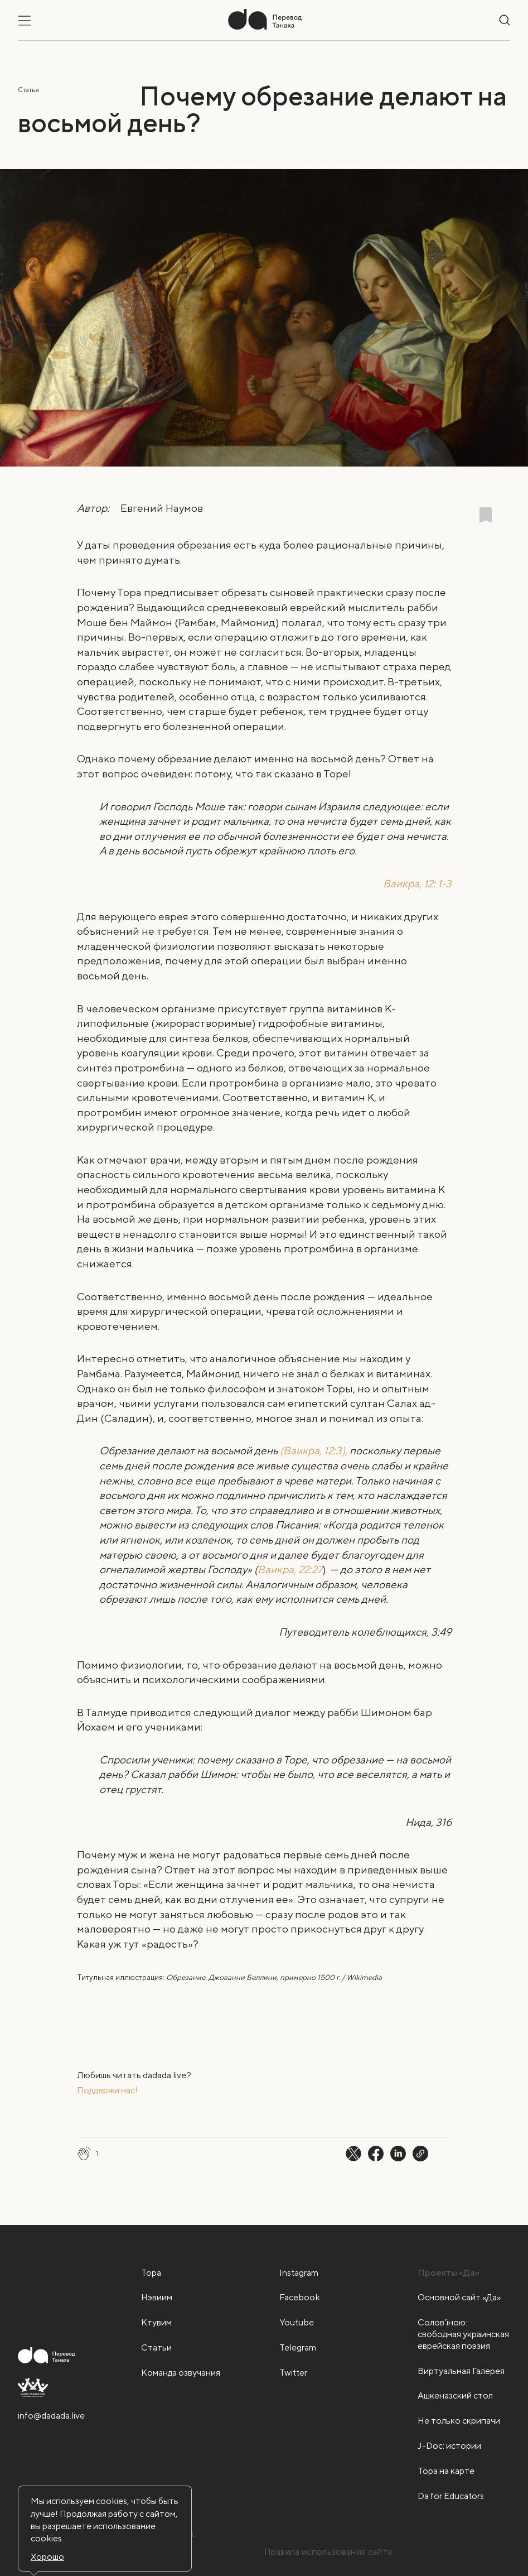 The image size is (528, 2576). What do you see at coordinates (51, 2415) in the screenshot?
I see `info@dadada.live` at bounding box center [51, 2415].